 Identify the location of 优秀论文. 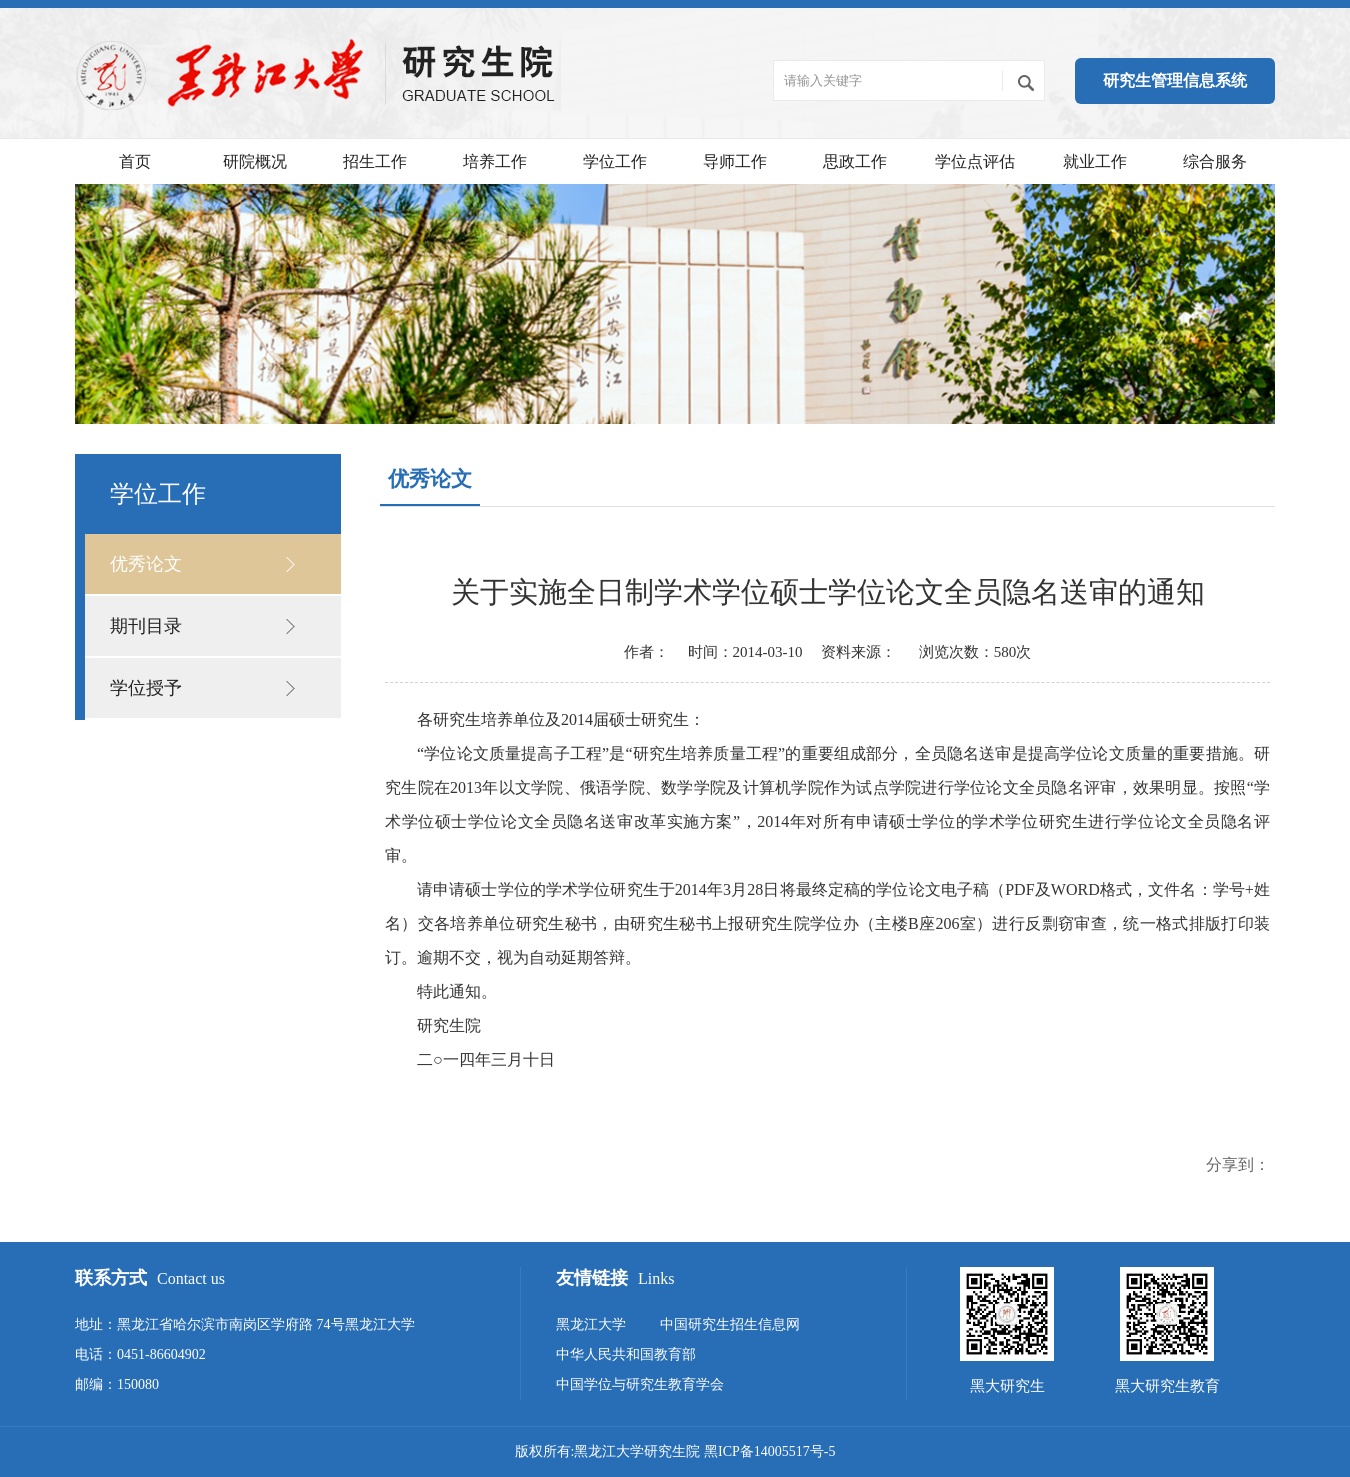
(146, 564).